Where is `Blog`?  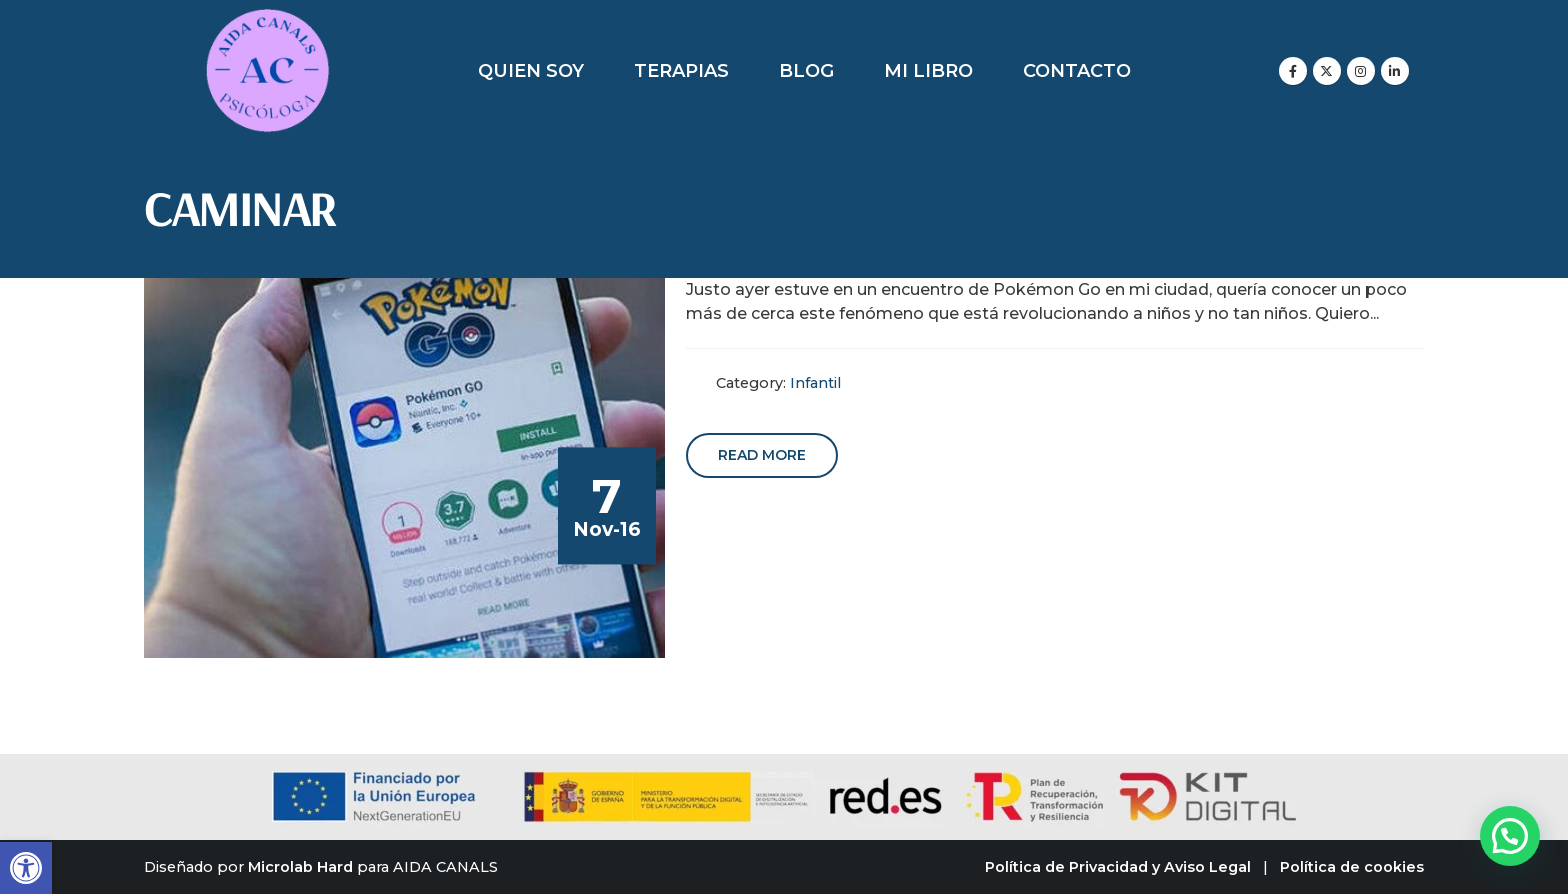 Blog is located at coordinates (806, 71).